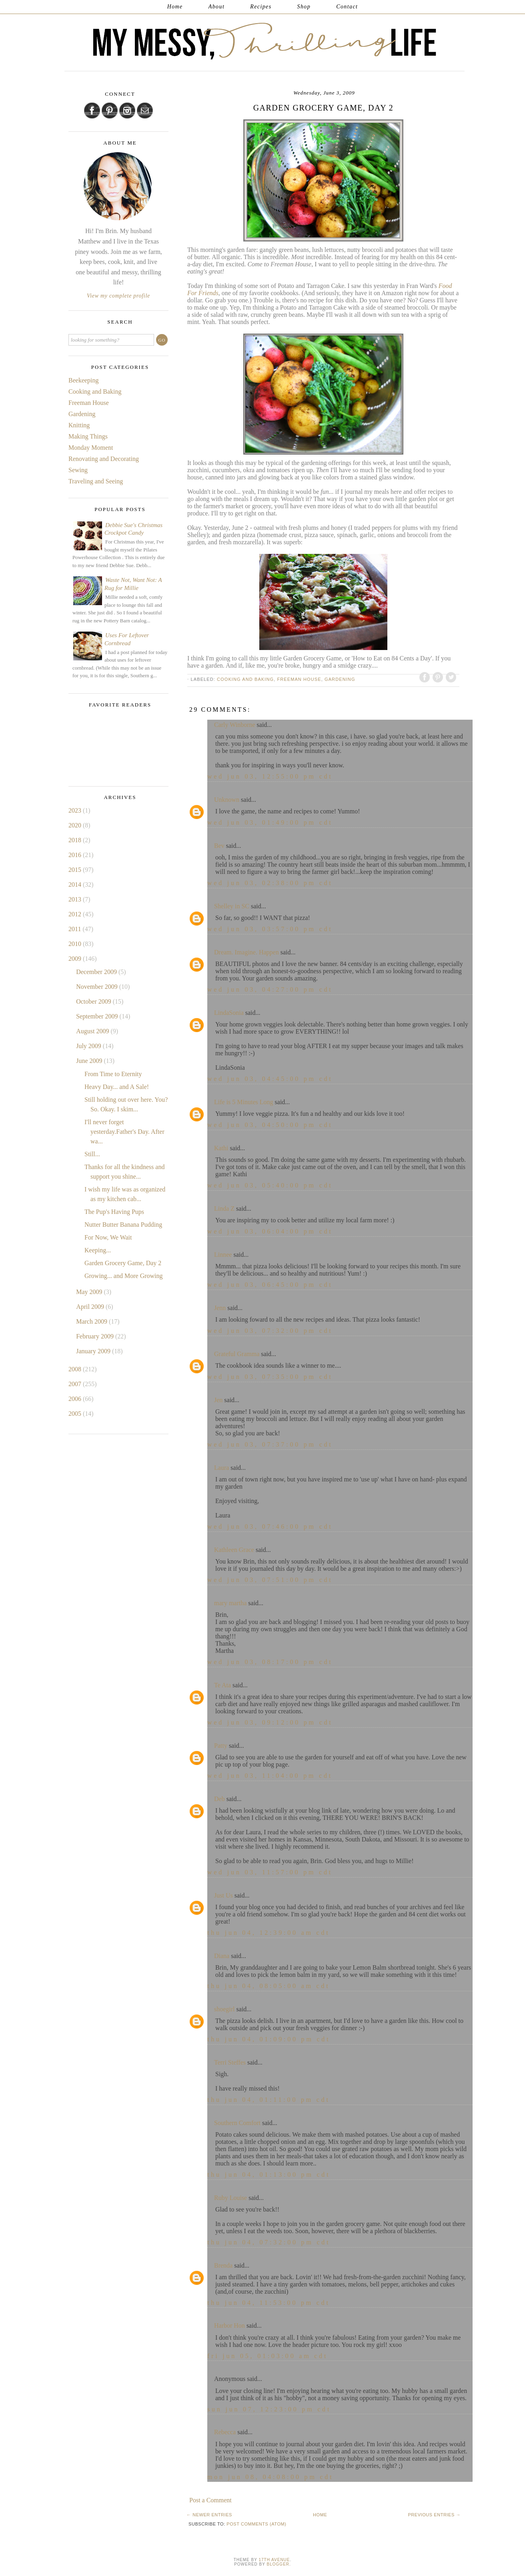 Image resolution: width=525 pixels, height=2576 pixels. I want to click on Linnee, so click(223, 1254).